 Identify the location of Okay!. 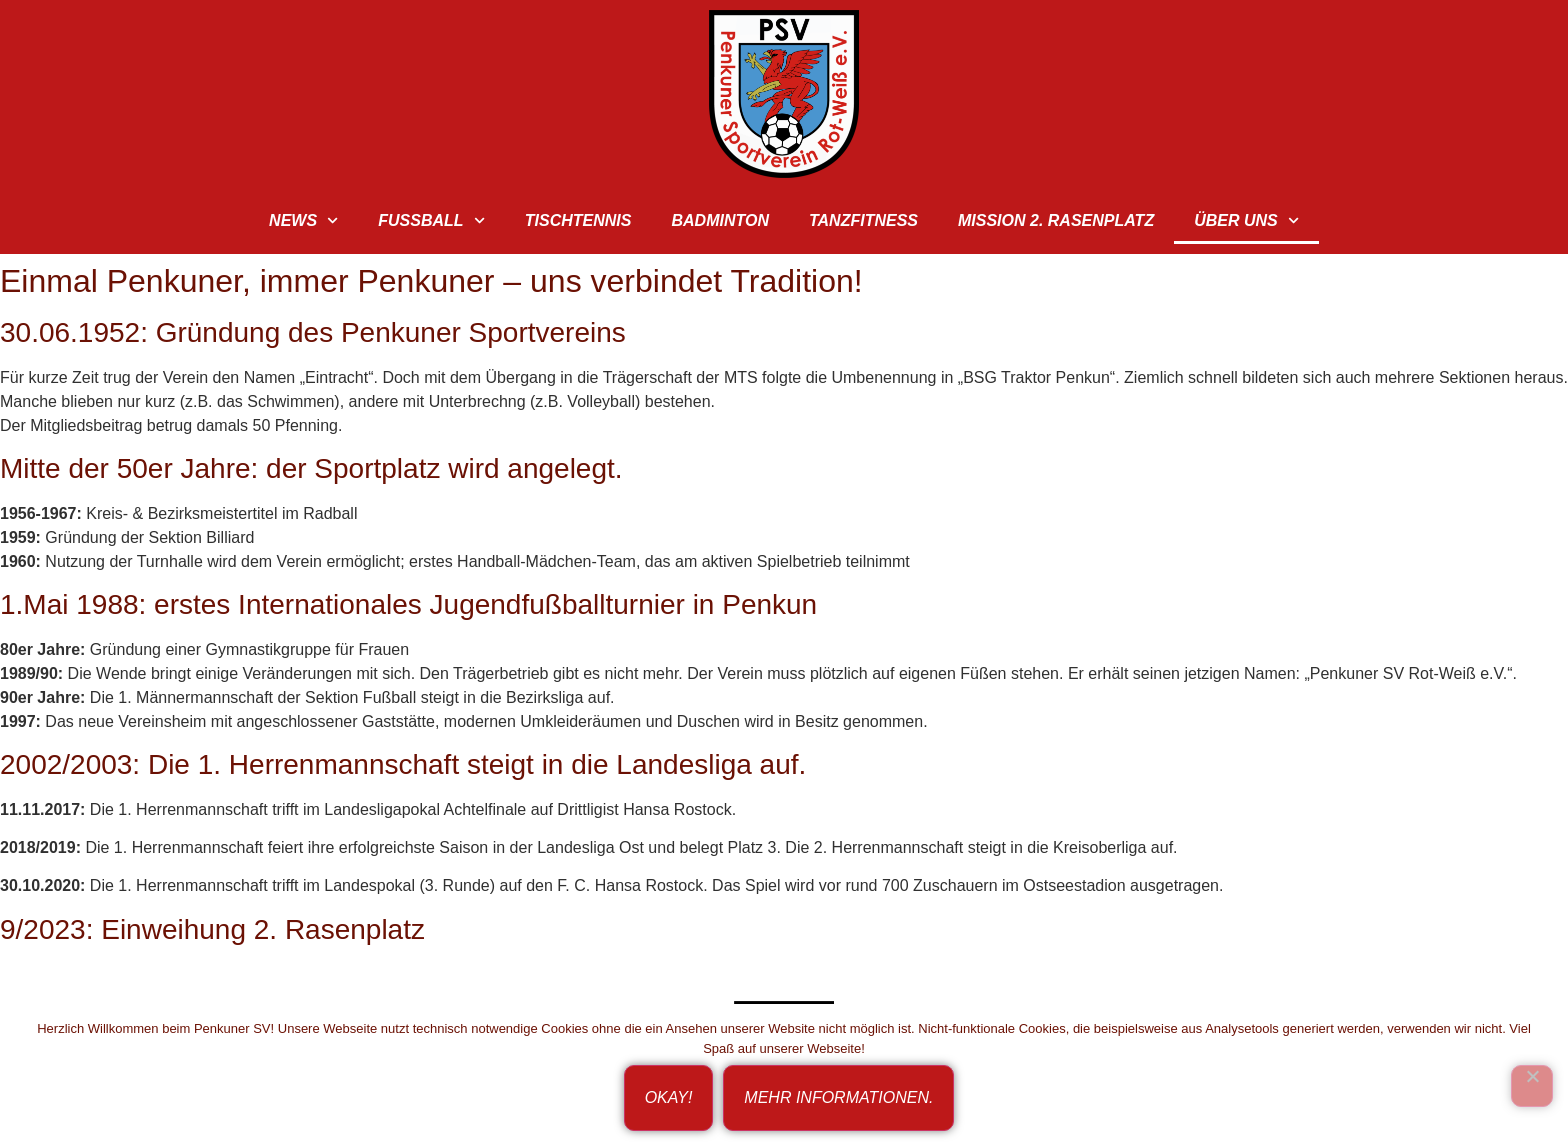
(669, 1097).